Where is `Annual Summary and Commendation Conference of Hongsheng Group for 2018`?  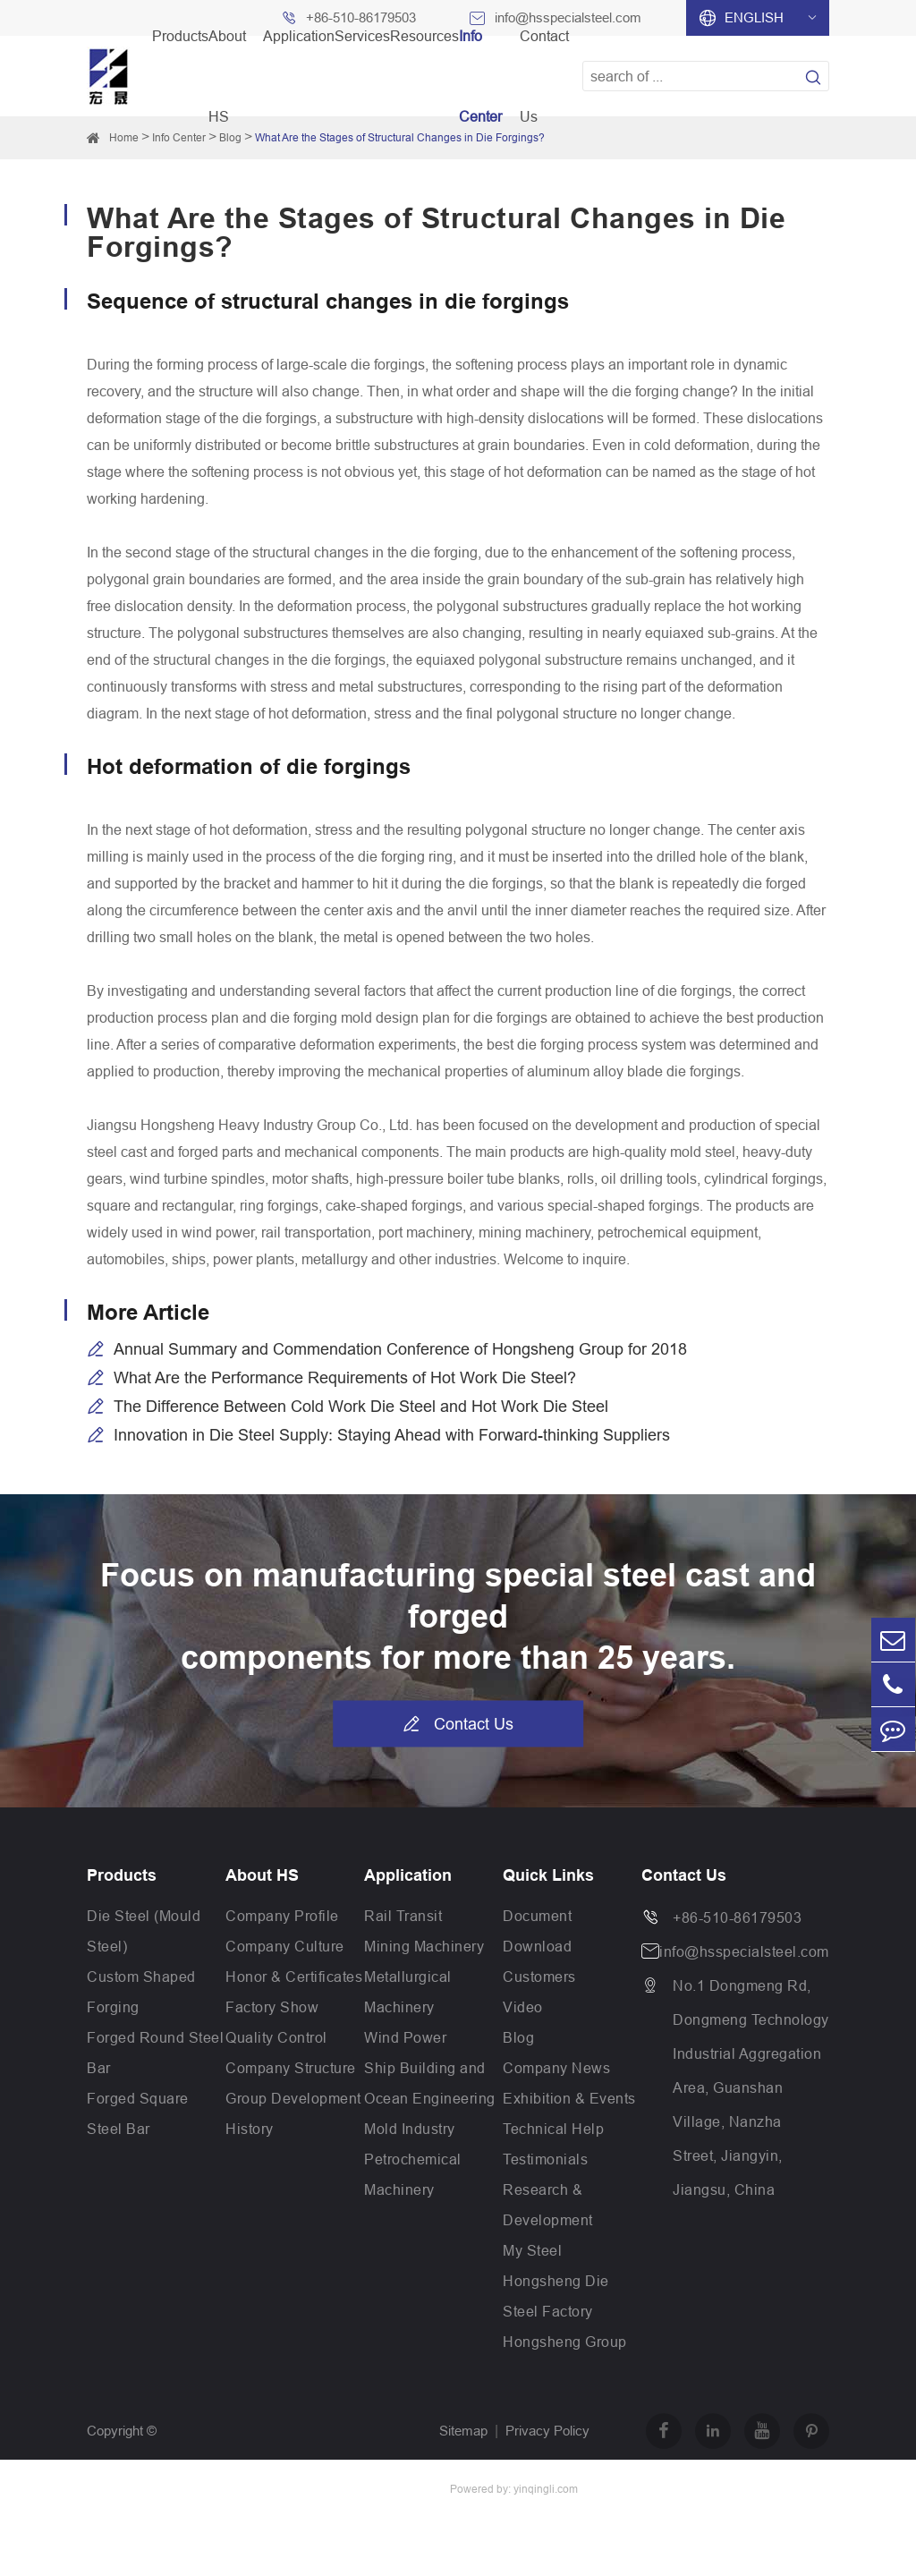 Annual Summary and Commendation Conference of Hongsheng Group for 2018 is located at coordinates (400, 1348).